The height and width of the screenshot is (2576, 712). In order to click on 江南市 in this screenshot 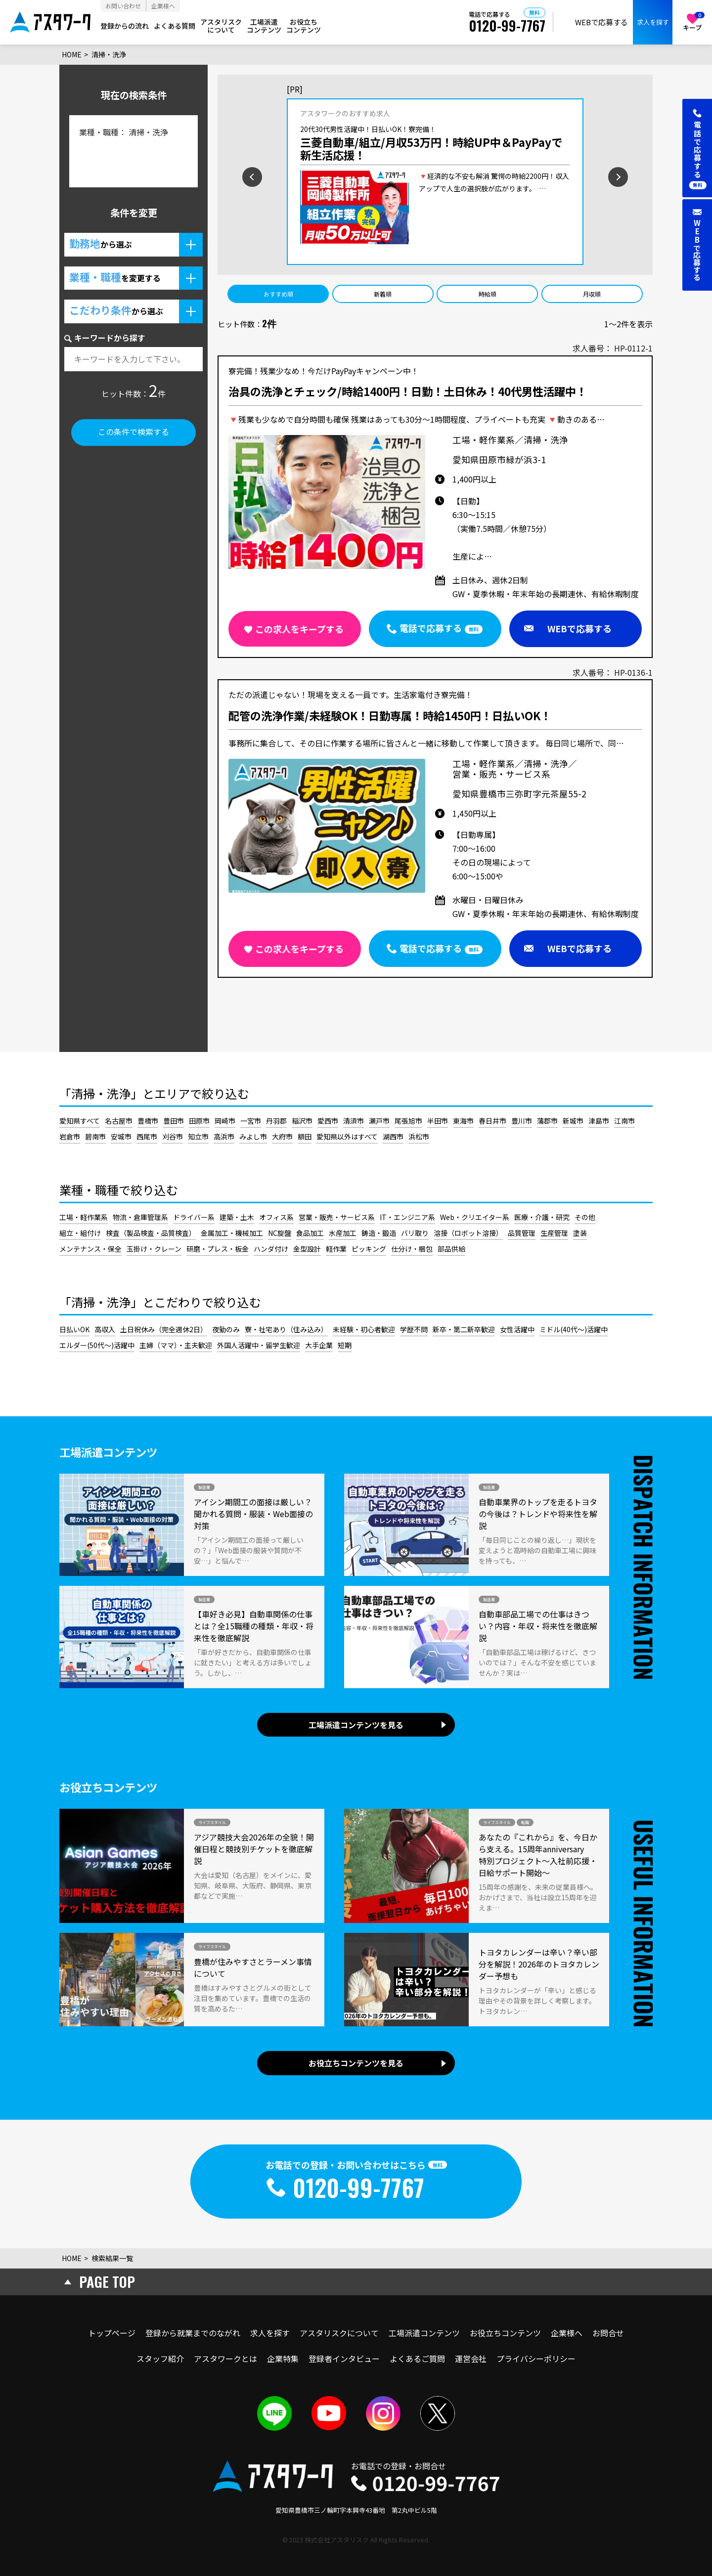, I will do `click(624, 1121)`.